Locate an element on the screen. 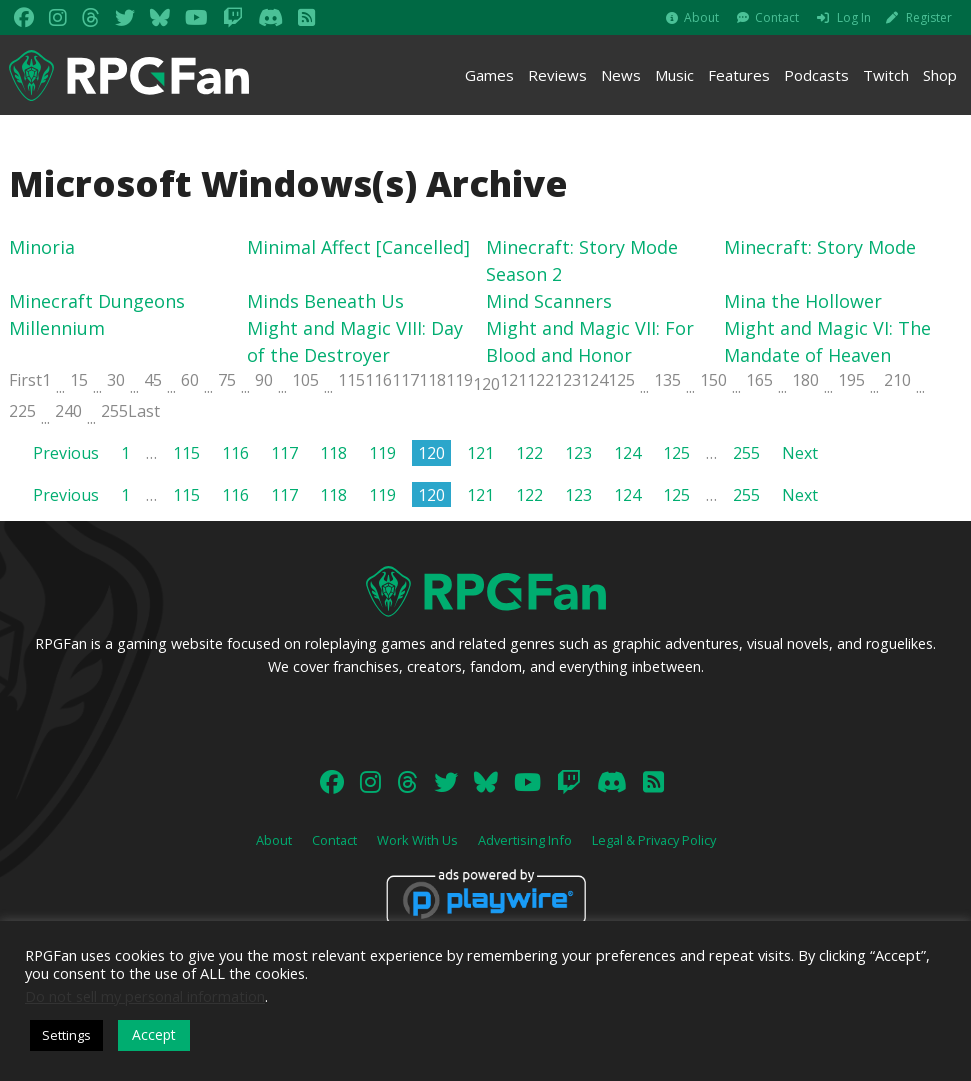 The width and height of the screenshot is (971, 1081). Accept [button] is located at coordinates (154, 1034).